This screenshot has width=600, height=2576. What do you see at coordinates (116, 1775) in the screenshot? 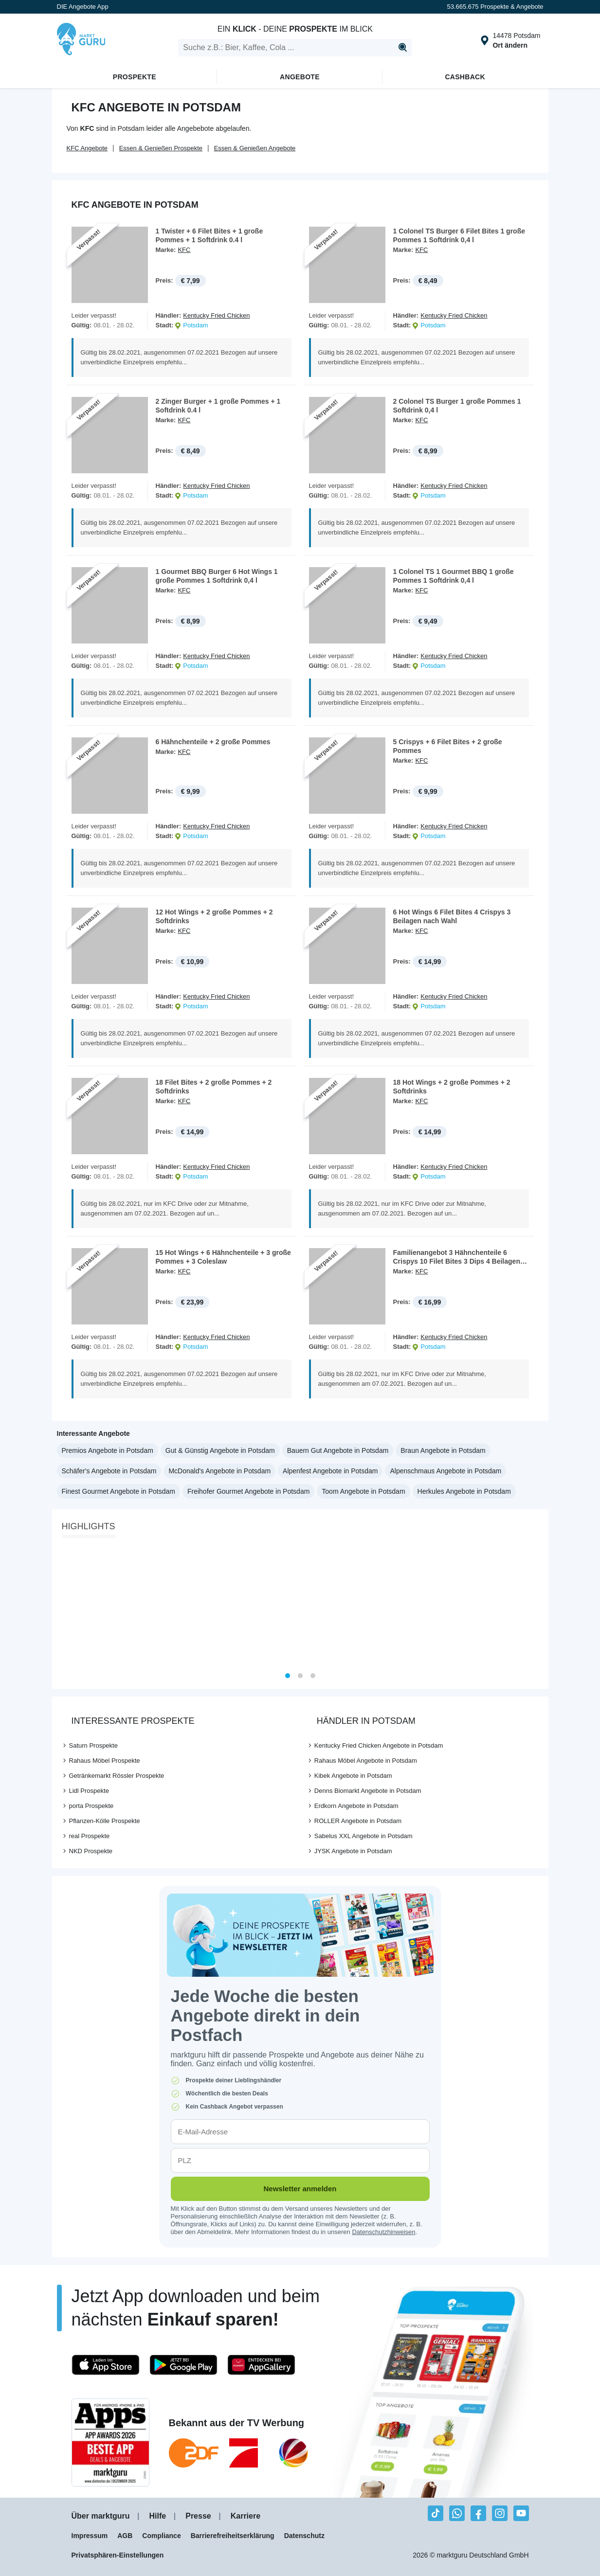
I see `Getränkemarkt Rössler Prospekte` at bounding box center [116, 1775].